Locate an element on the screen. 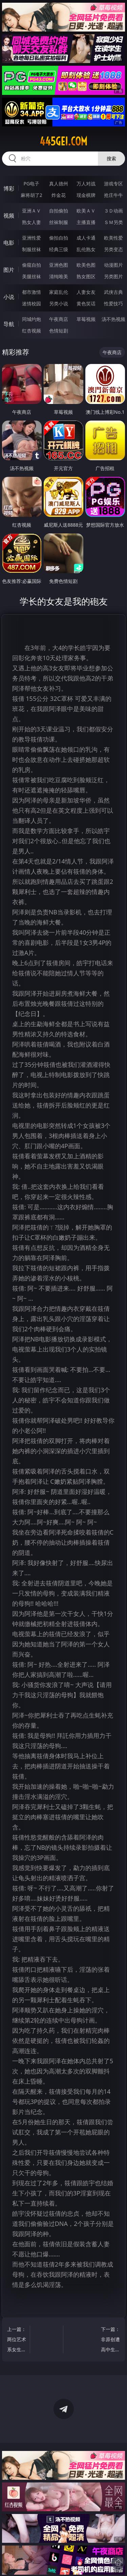 The width and height of the screenshot is (127, 2576). 万人对战 is located at coordinates (86, 183).